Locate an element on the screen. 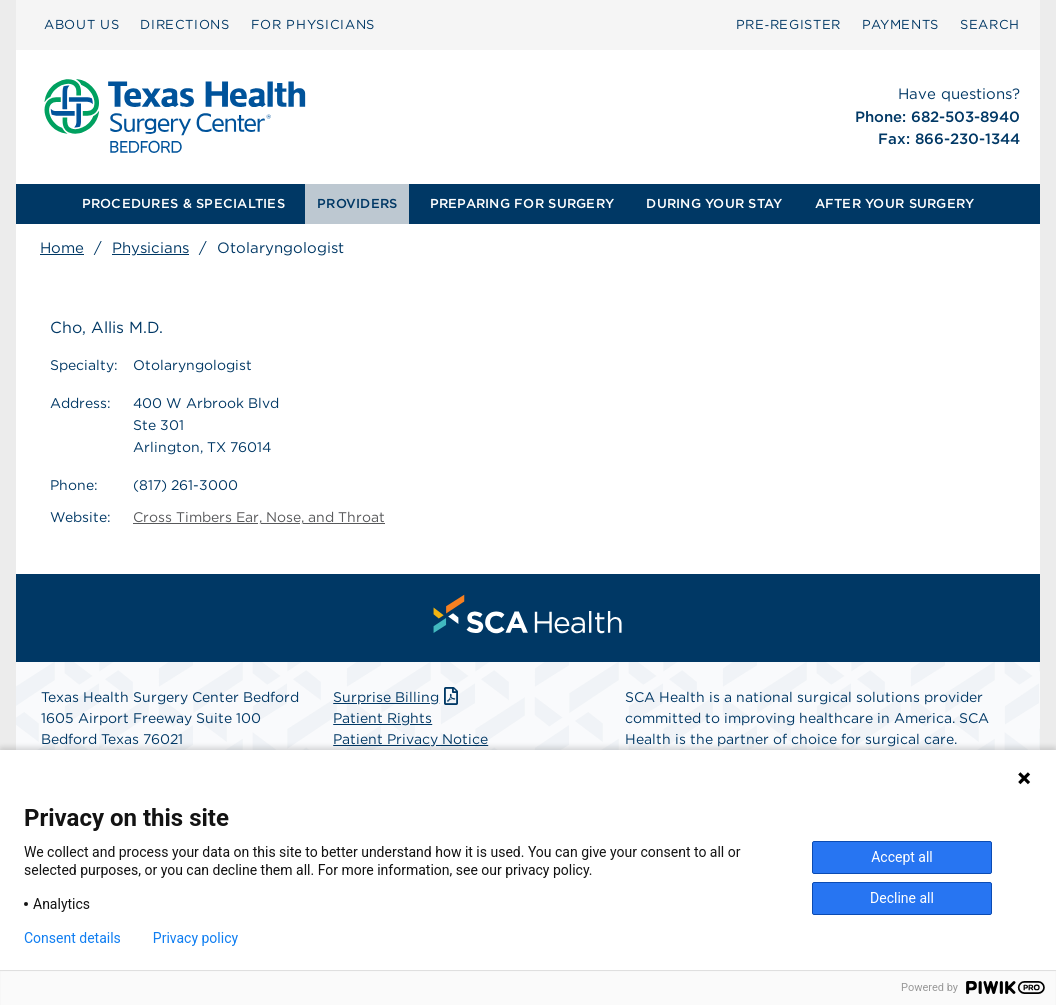 This screenshot has width=1056, height=1005. FOR PHYSICIANS is located at coordinates (313, 24).